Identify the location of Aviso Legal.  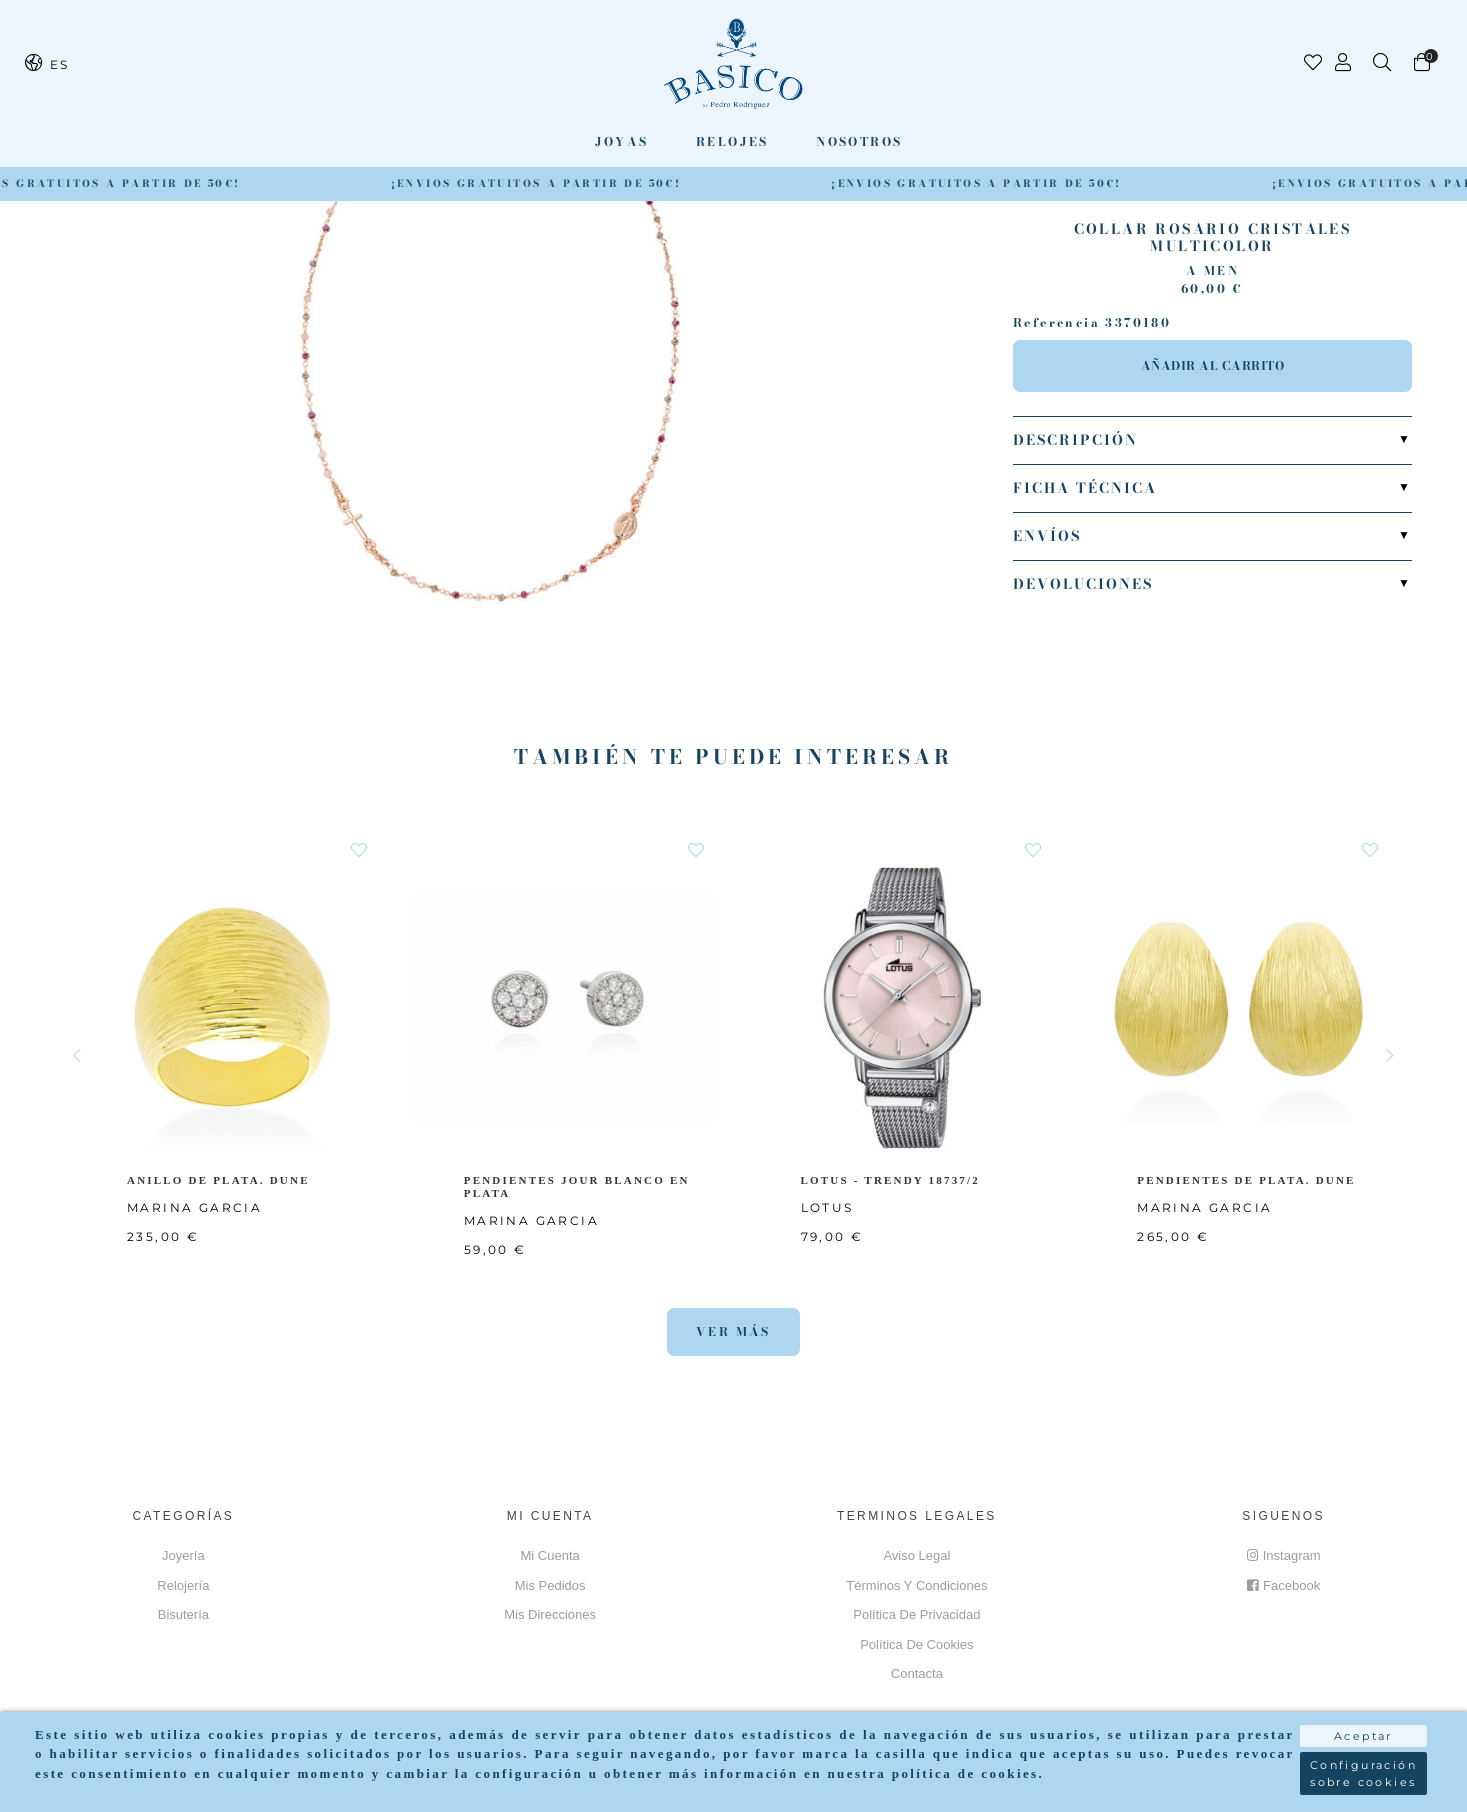
(916, 1555).